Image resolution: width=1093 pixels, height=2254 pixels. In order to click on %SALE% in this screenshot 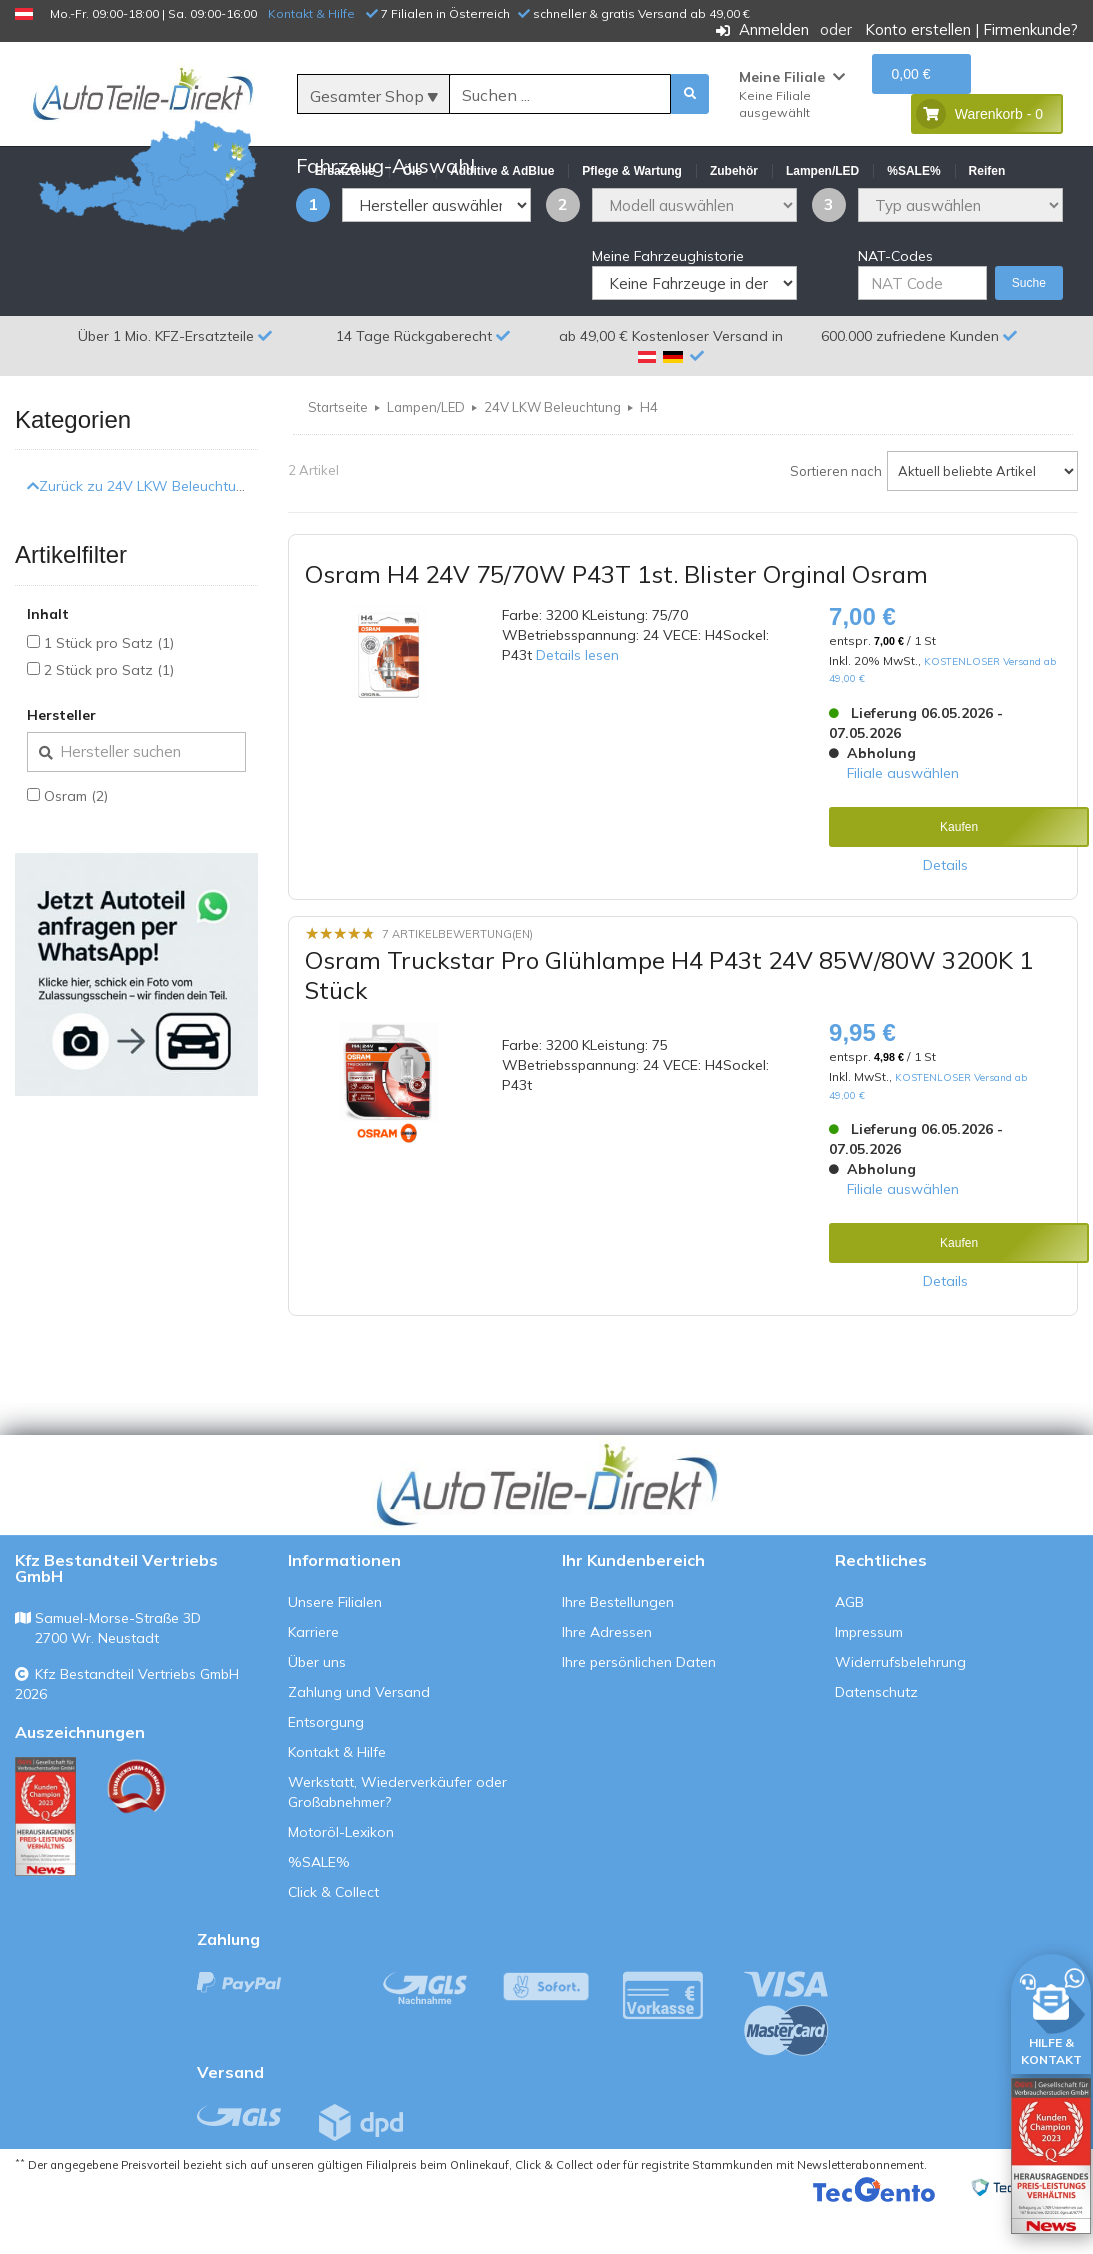, I will do `click(319, 1910)`.